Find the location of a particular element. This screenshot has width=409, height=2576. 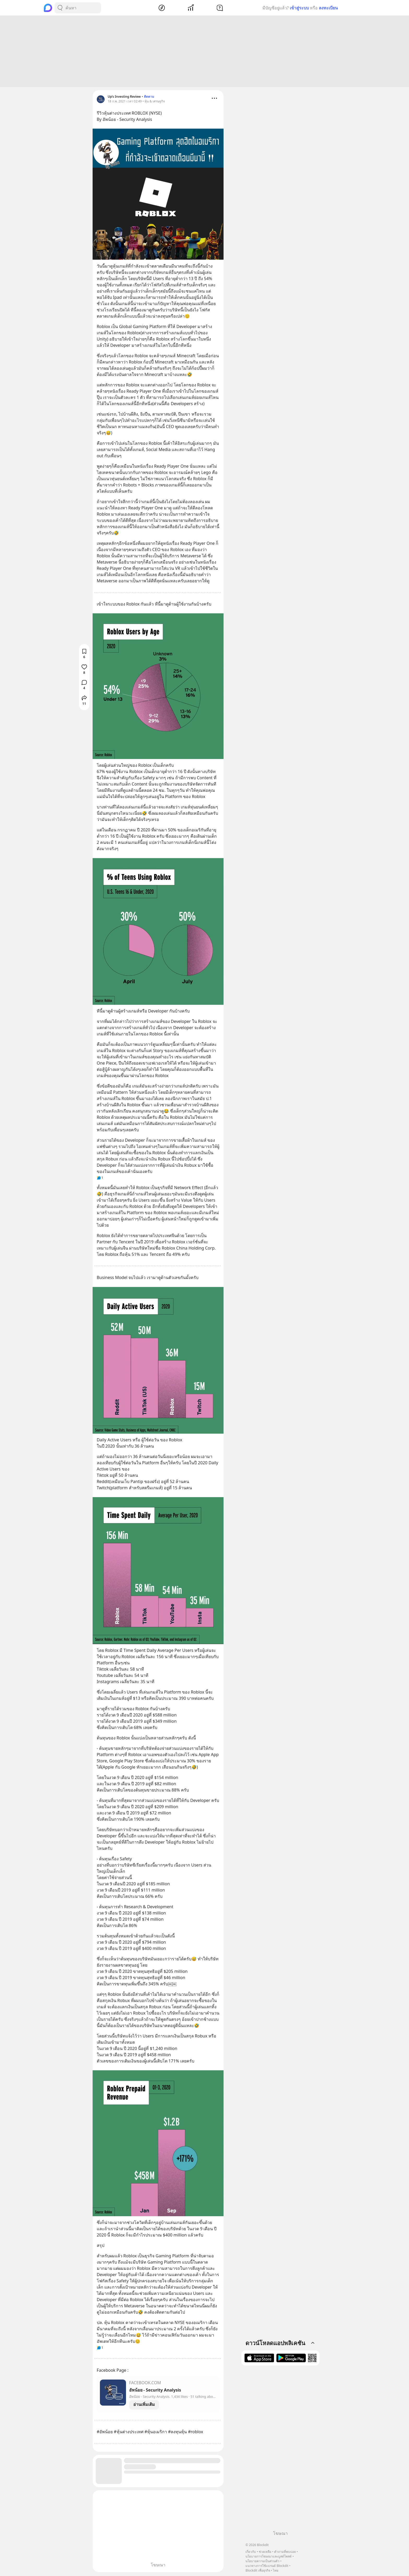

เข้าสู่ระบบ is located at coordinates (299, 8).